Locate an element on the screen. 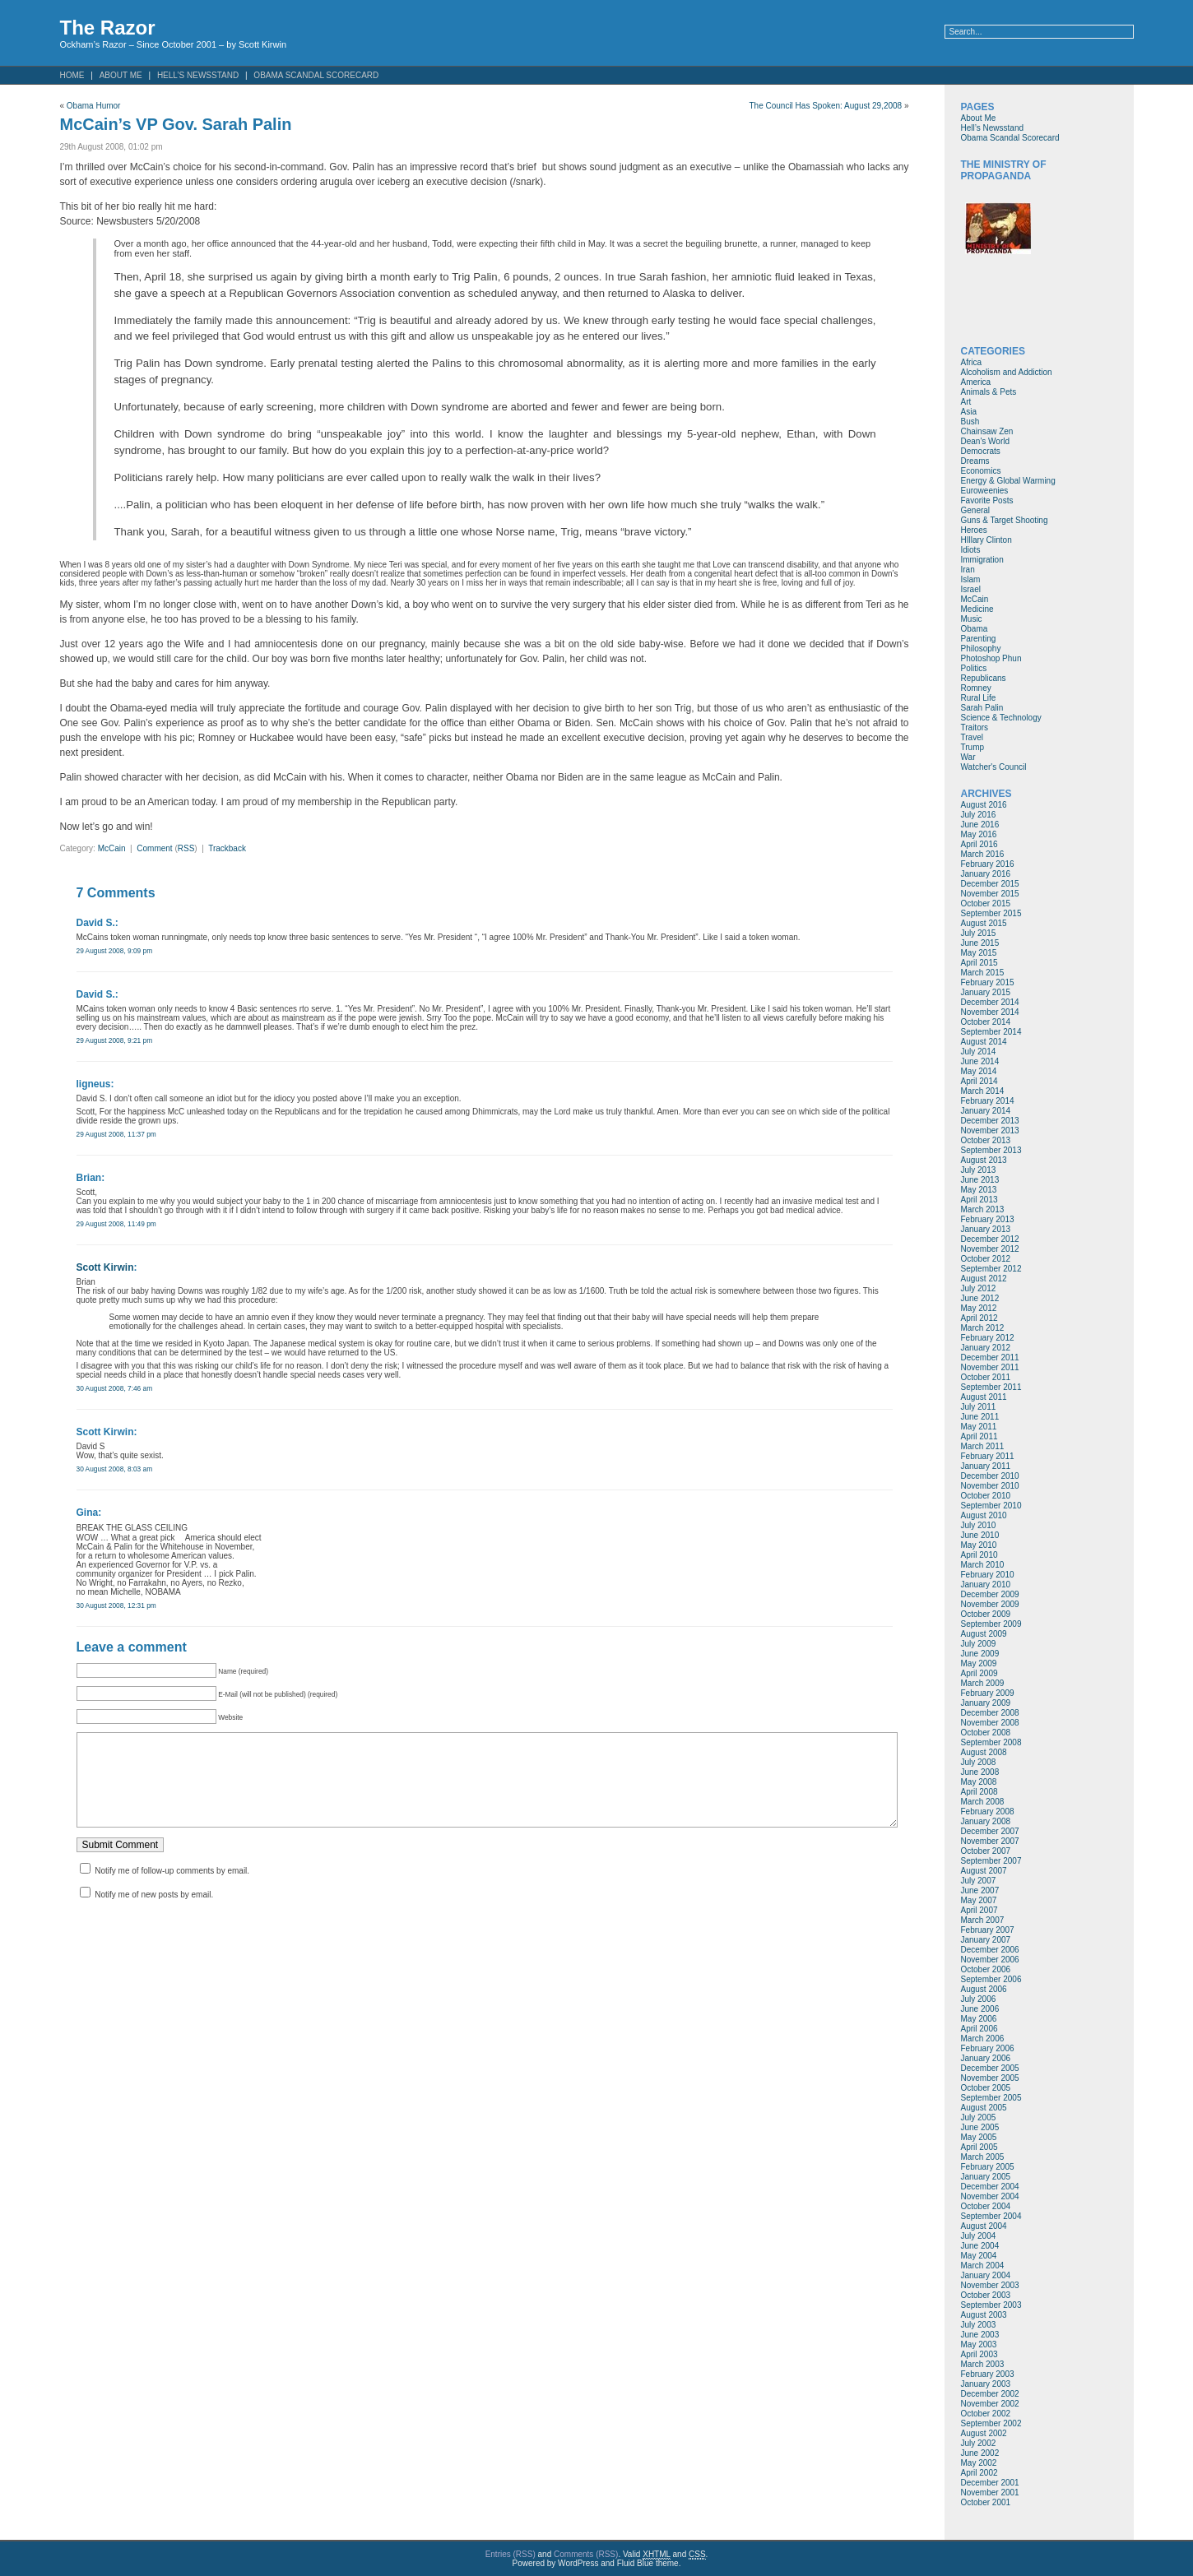  April 2005 is located at coordinates (979, 2147).